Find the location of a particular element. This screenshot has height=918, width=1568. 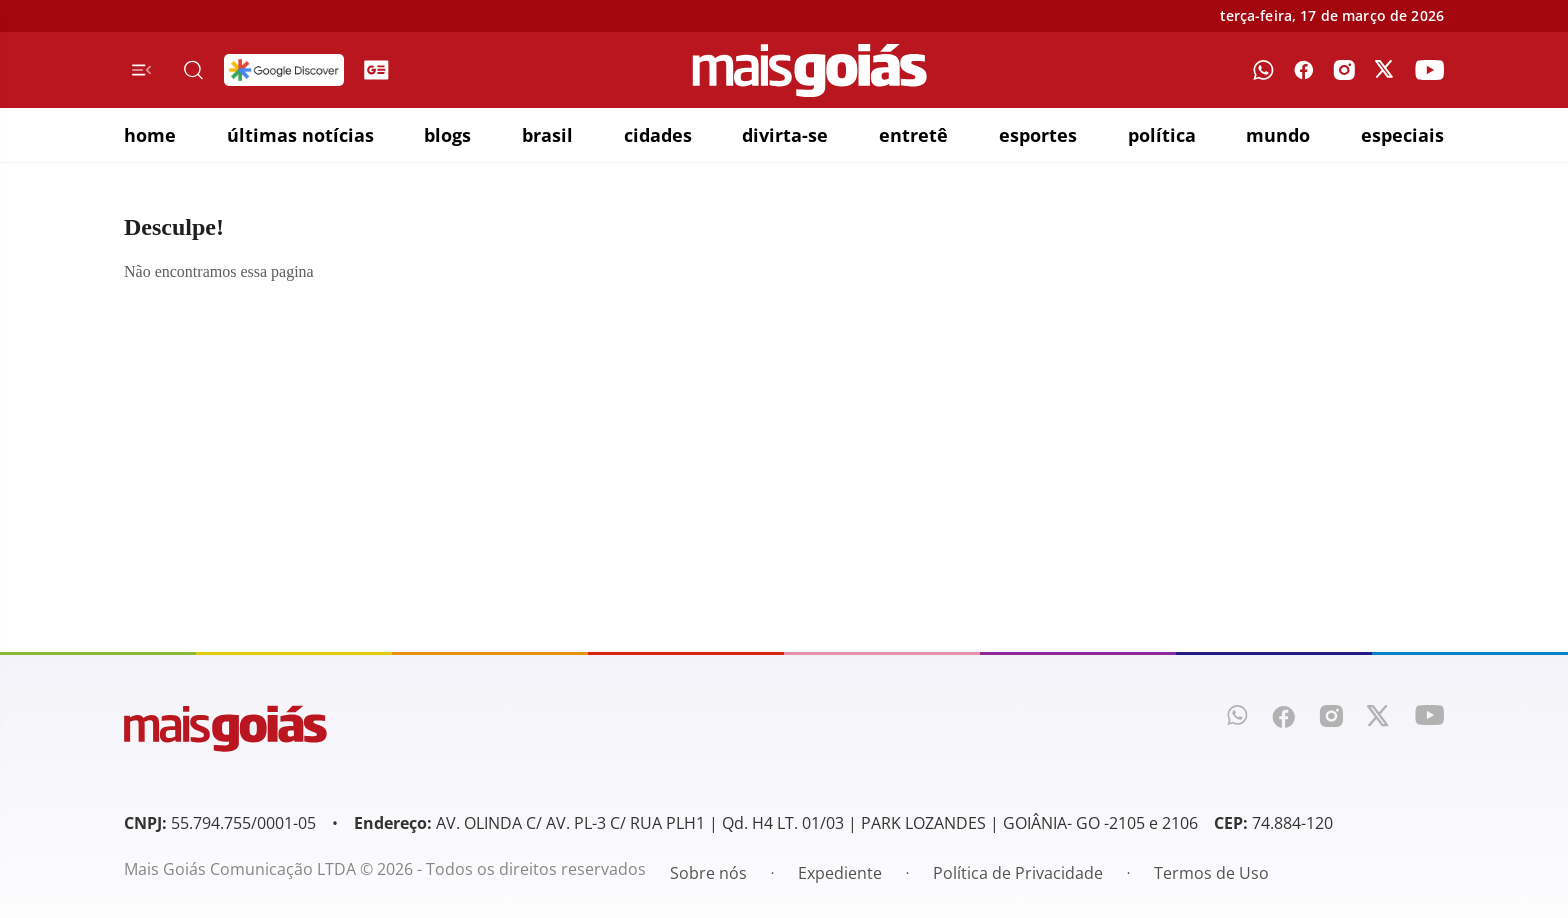

entretê is located at coordinates (913, 135).